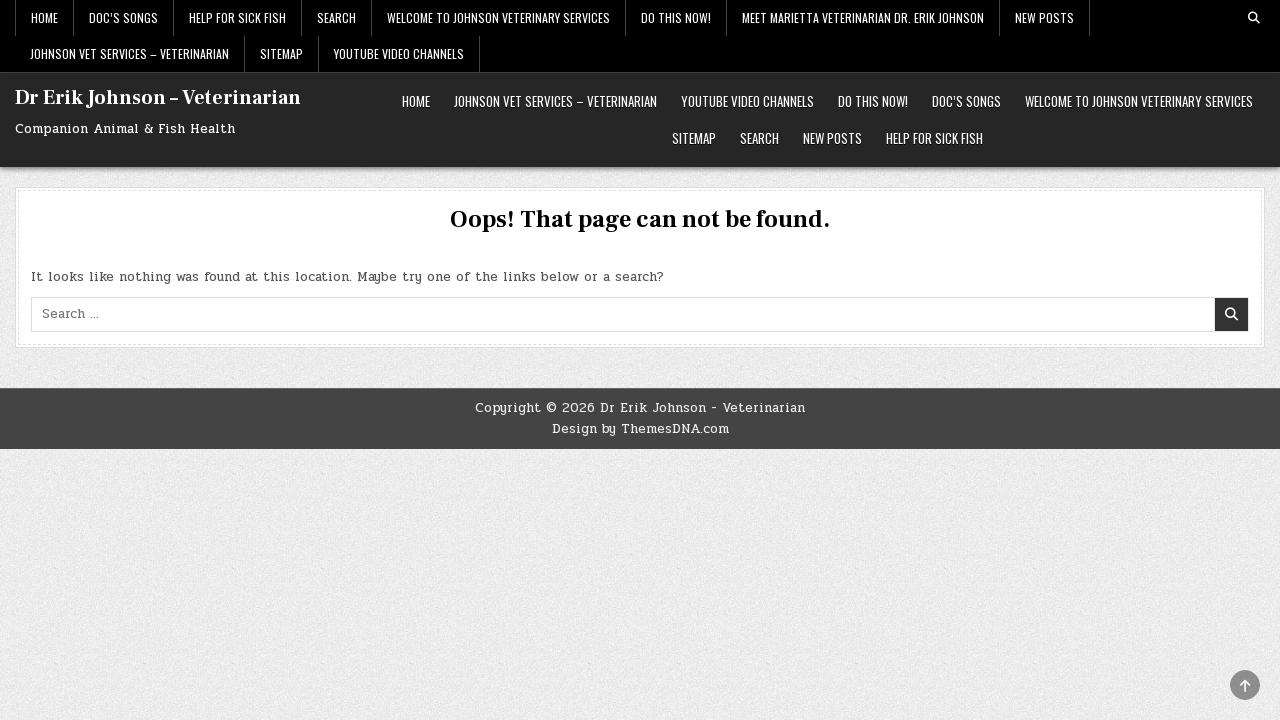 The image size is (1280, 720). Describe the element at coordinates (676, 17) in the screenshot. I see `Do This Now!` at that location.